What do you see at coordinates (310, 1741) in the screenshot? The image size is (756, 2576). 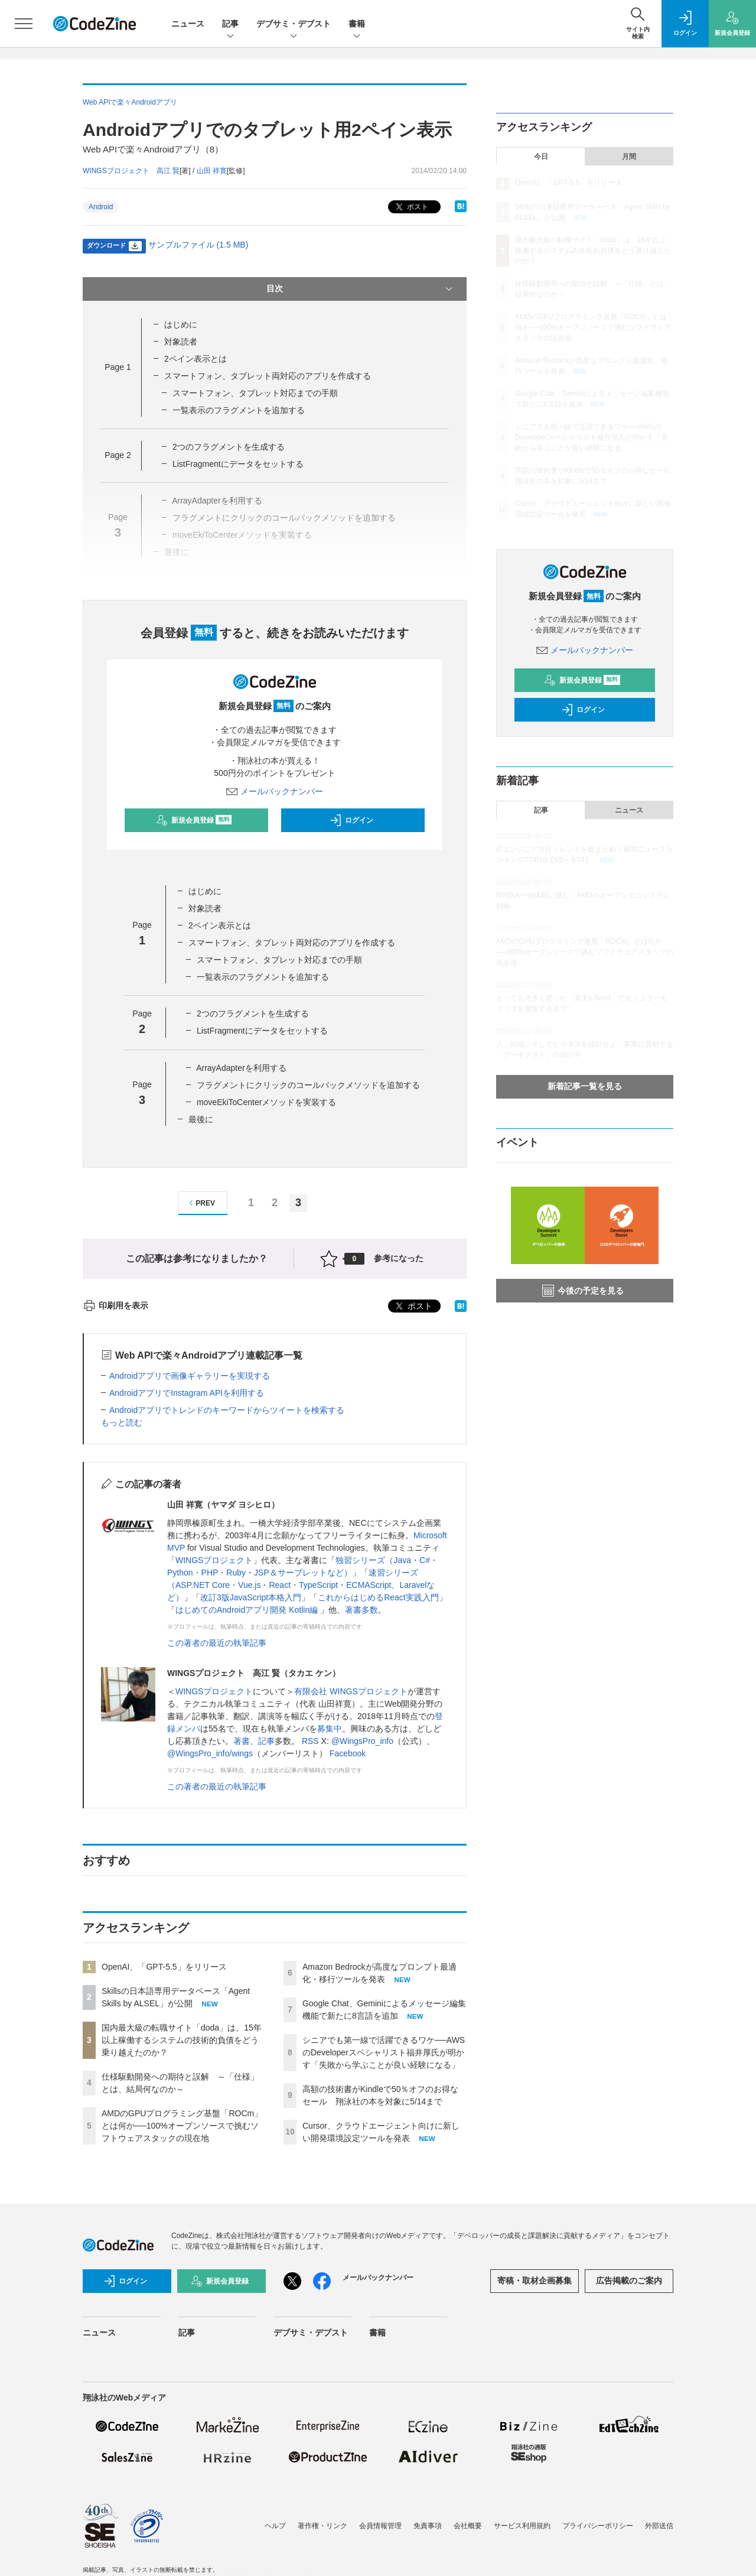 I see `RSS` at bounding box center [310, 1741].